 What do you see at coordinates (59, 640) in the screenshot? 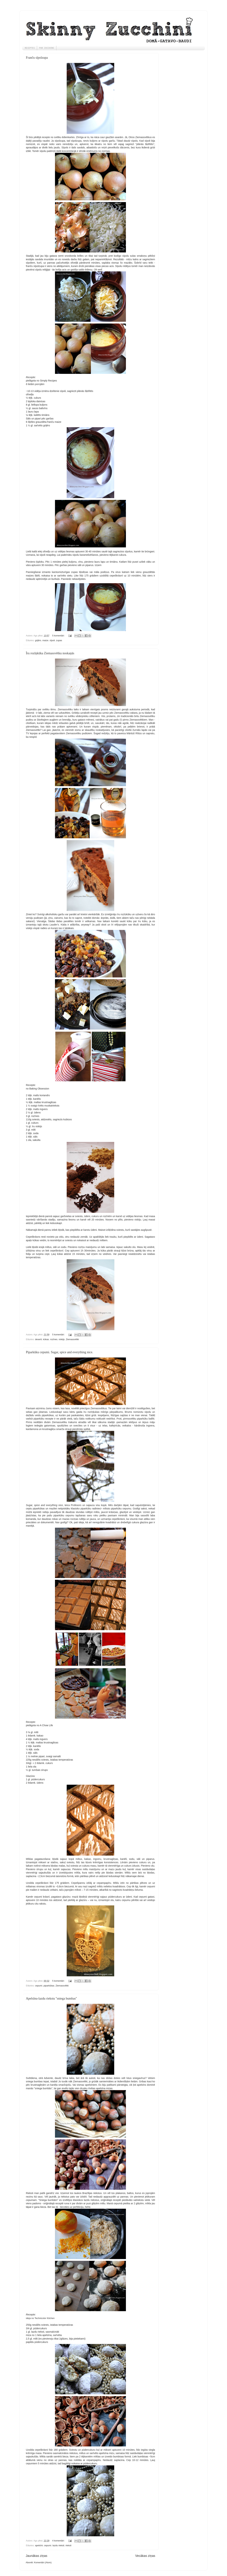
I see `zupas` at bounding box center [59, 640].